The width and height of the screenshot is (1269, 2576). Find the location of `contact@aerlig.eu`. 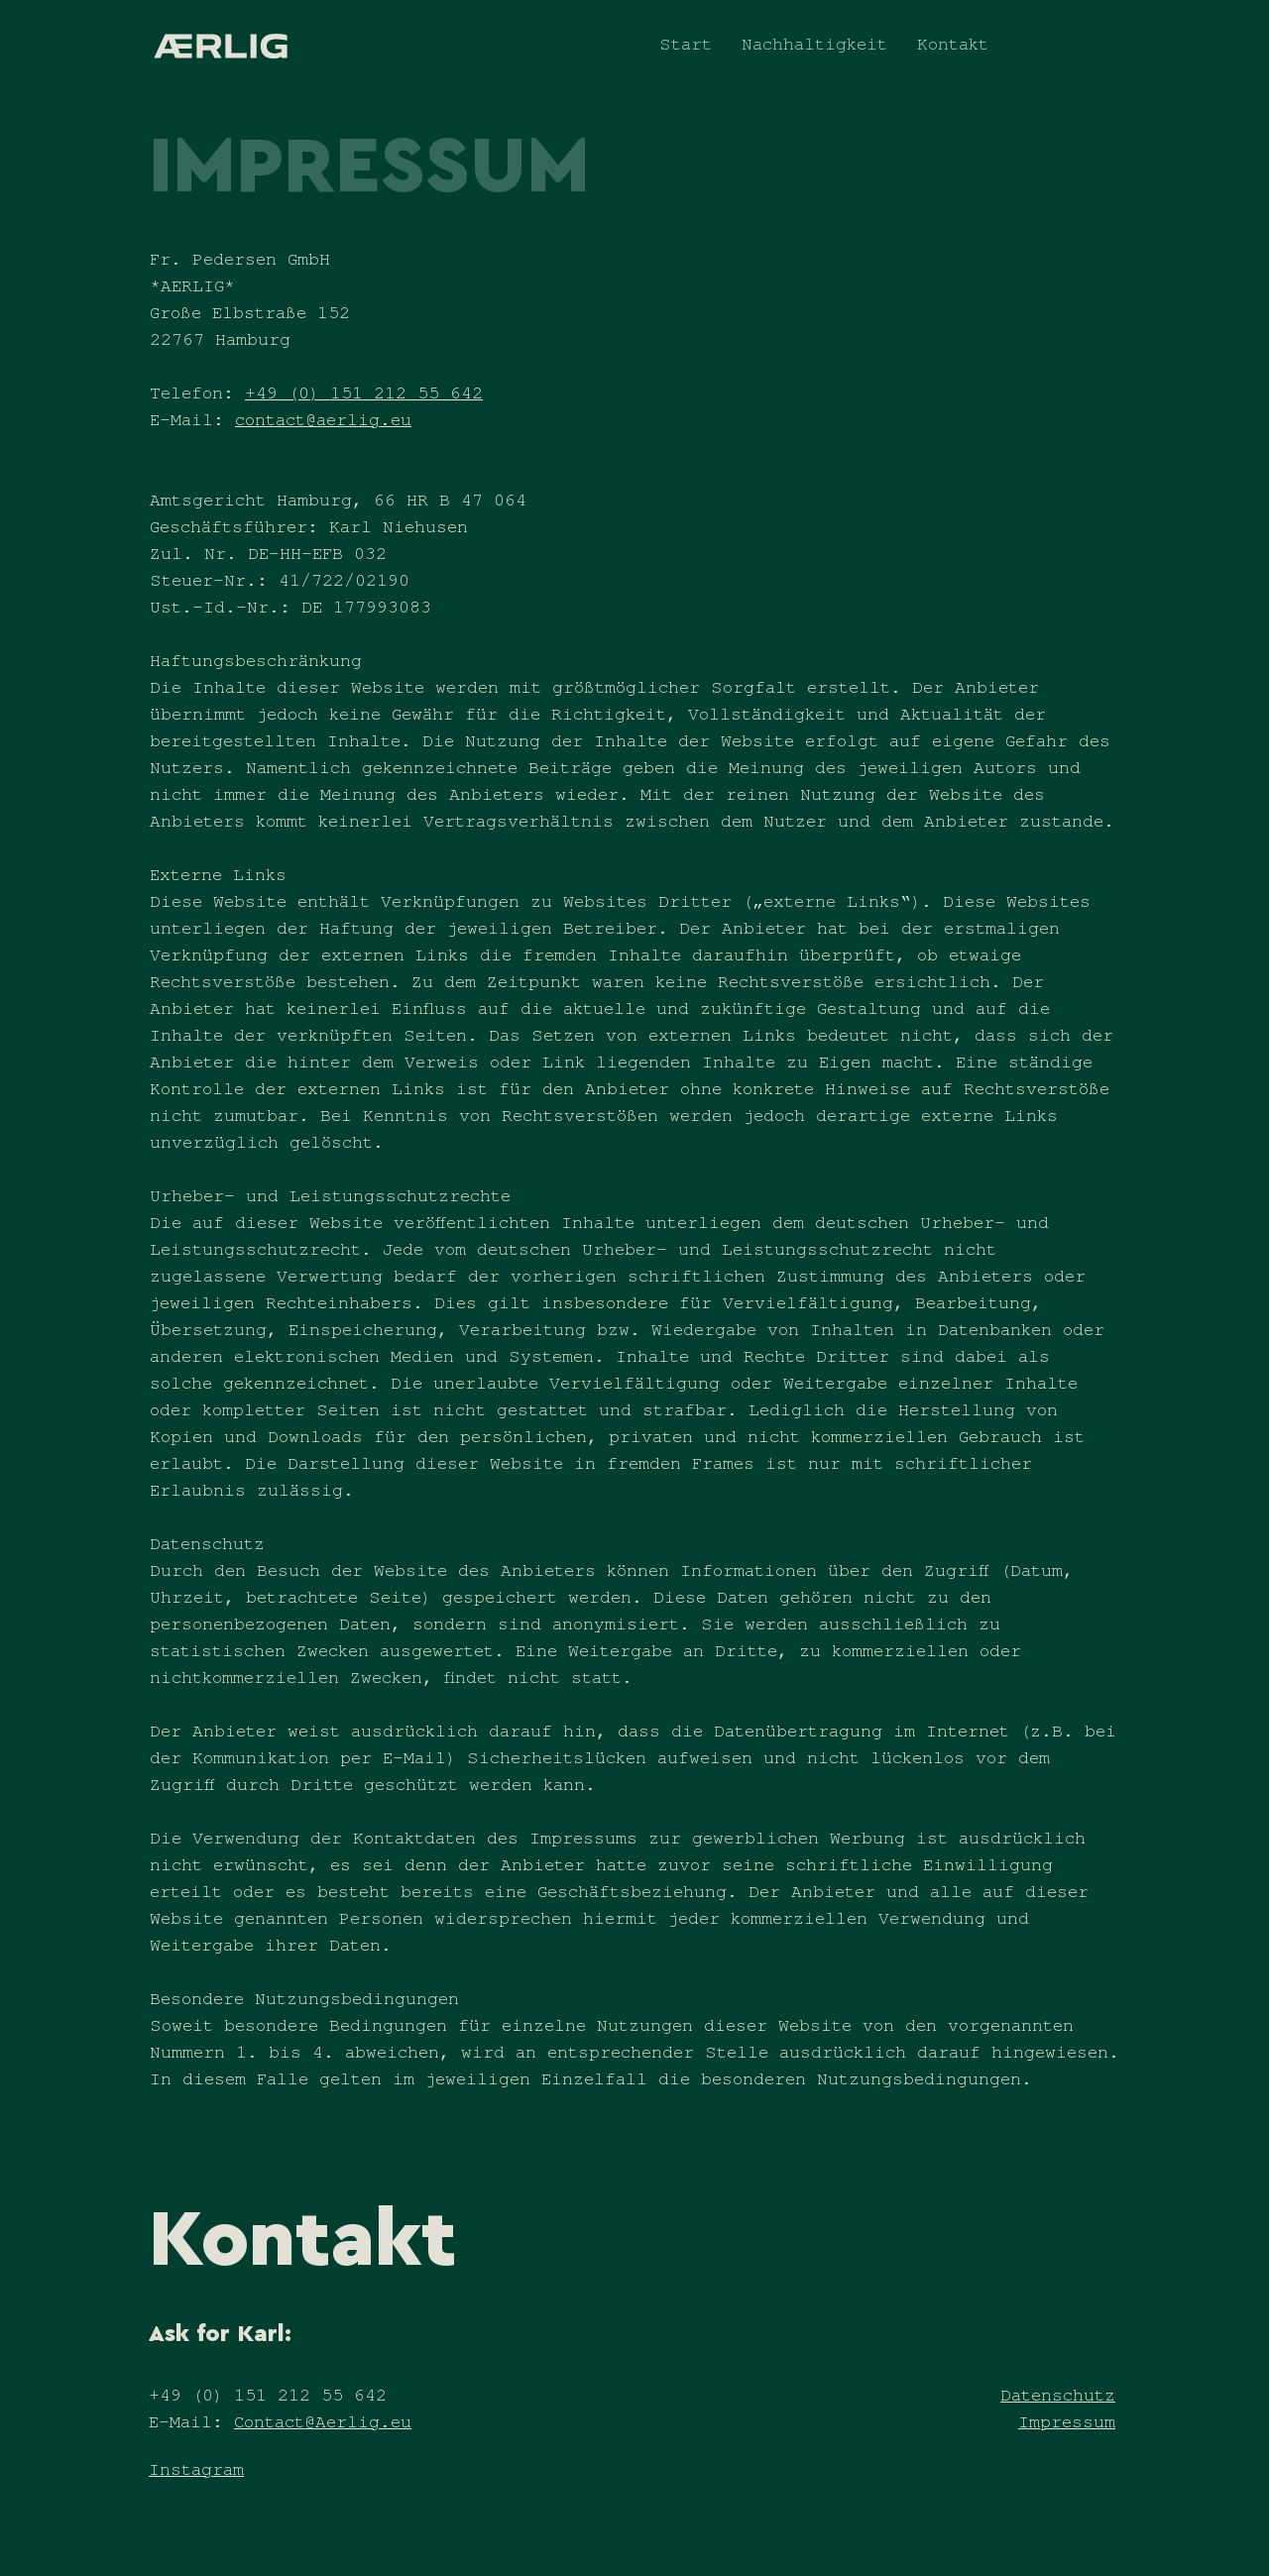

contact@aerlig.eu is located at coordinates (323, 423).